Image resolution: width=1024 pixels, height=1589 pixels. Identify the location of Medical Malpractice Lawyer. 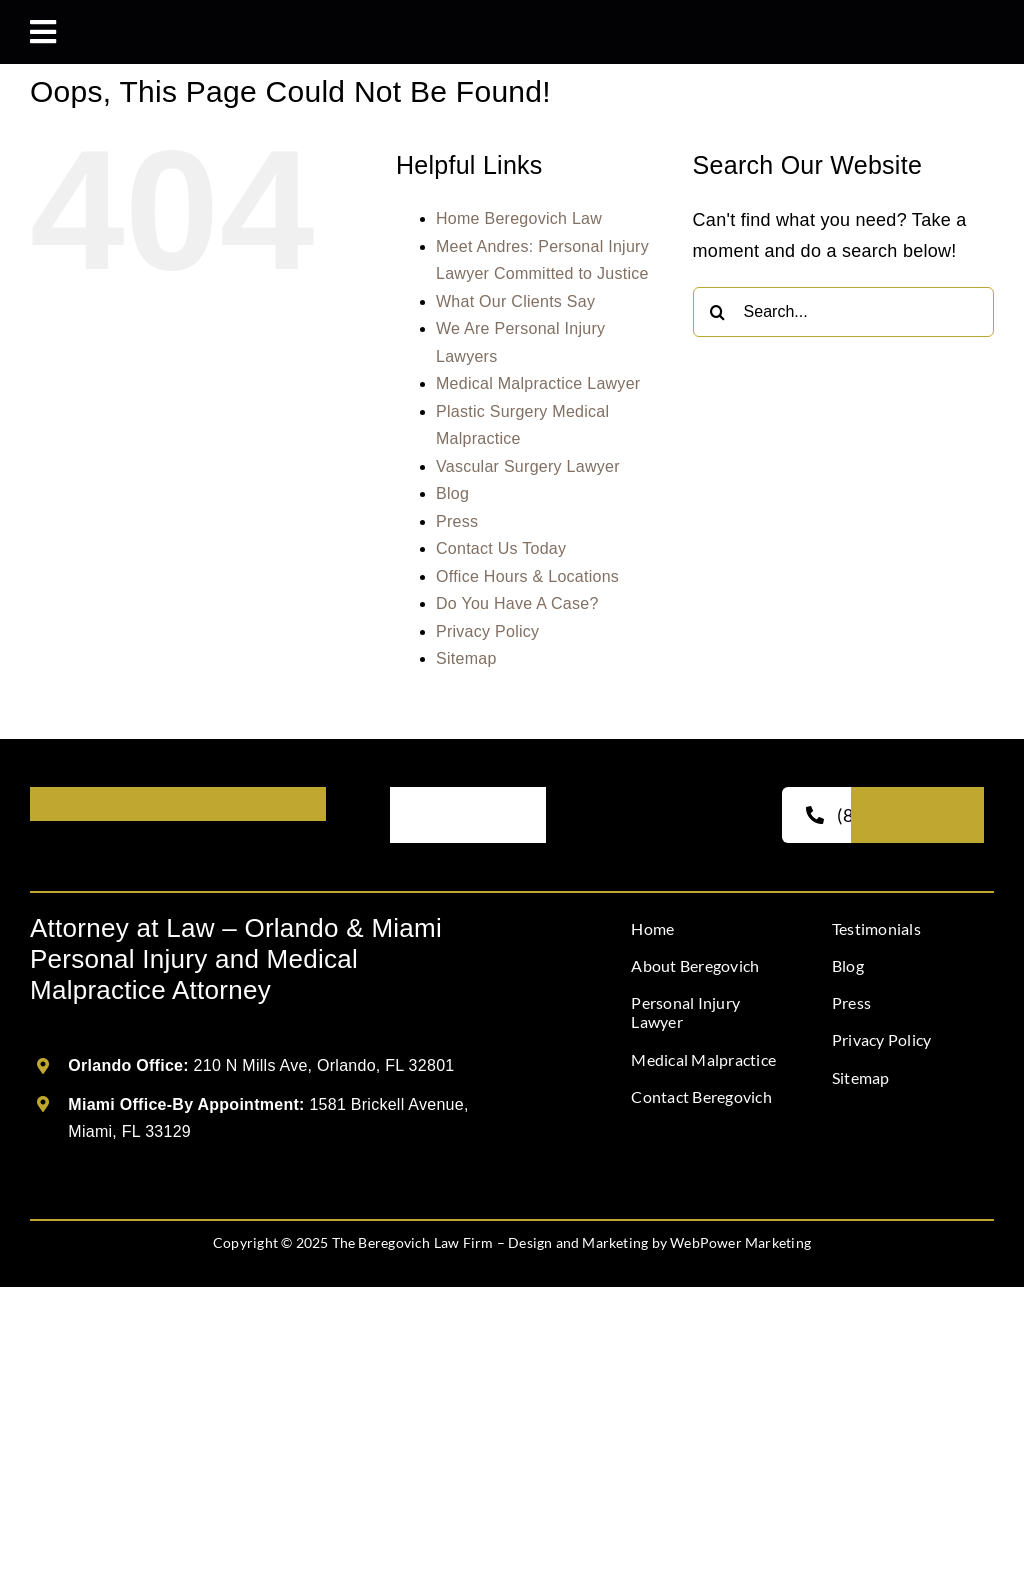
(538, 383).